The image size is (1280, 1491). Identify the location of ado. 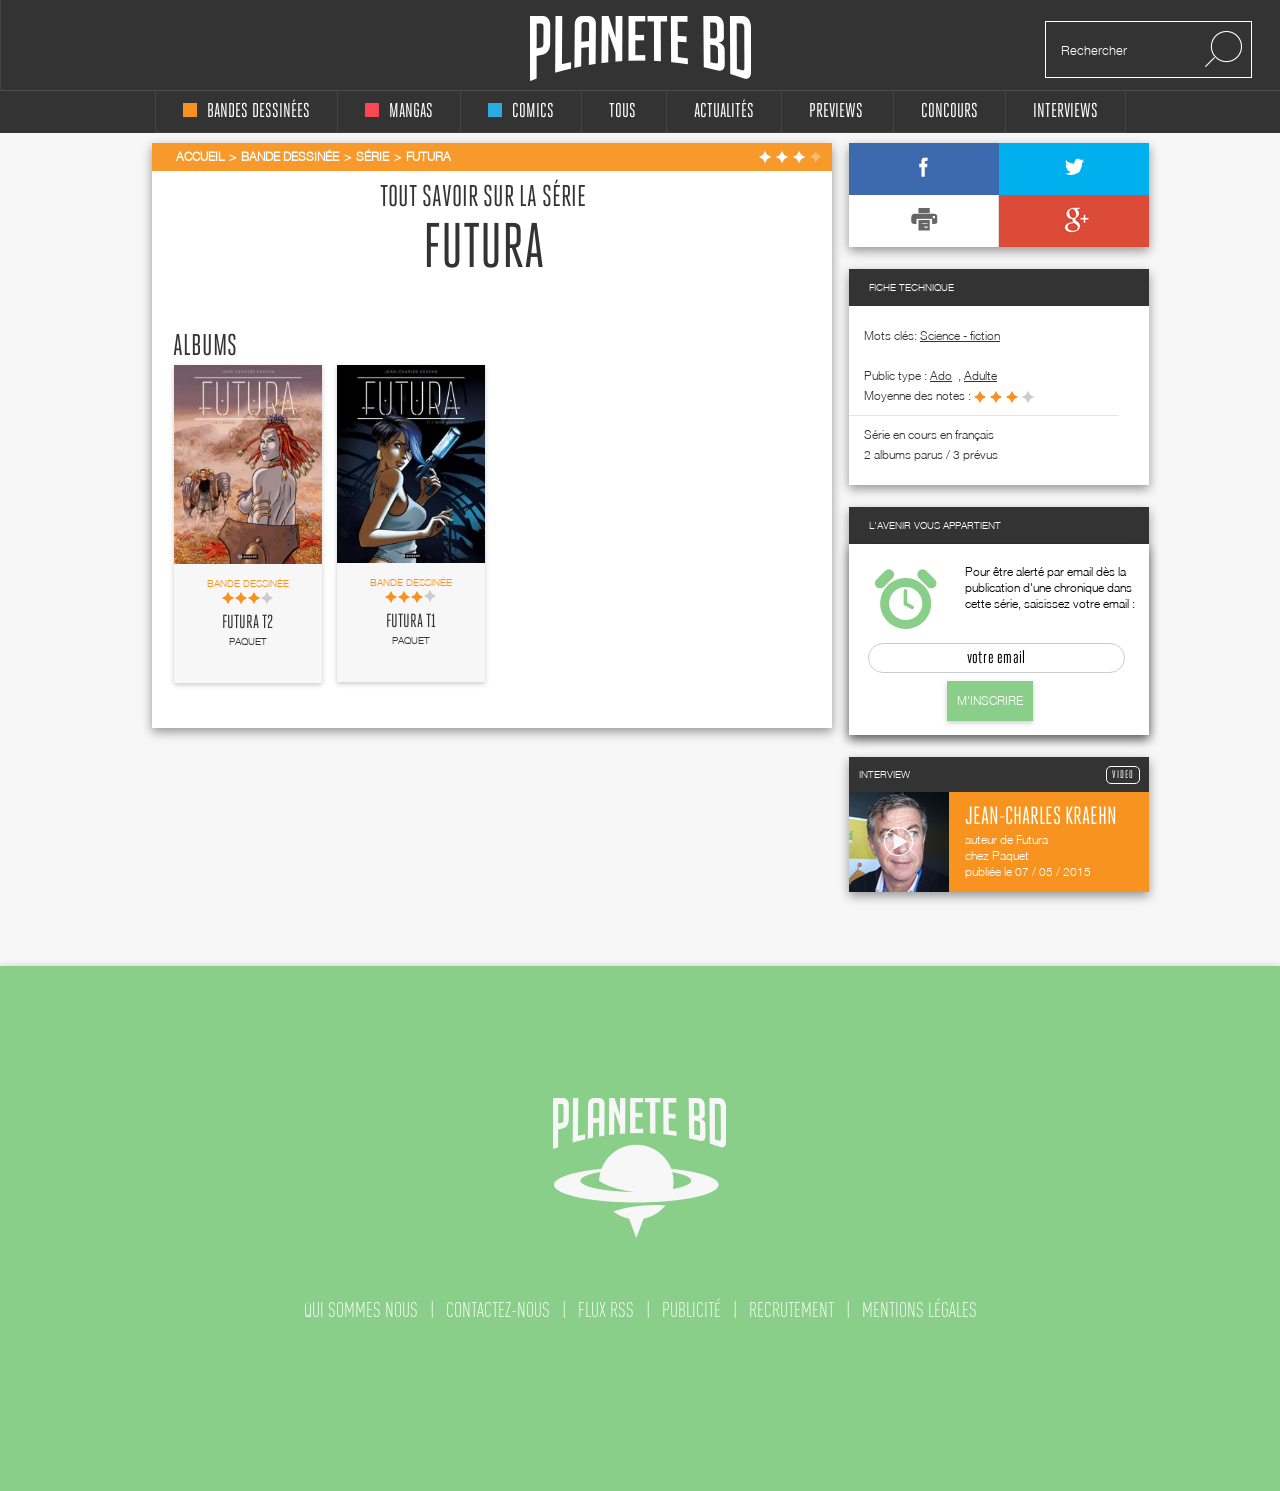
(941, 375).